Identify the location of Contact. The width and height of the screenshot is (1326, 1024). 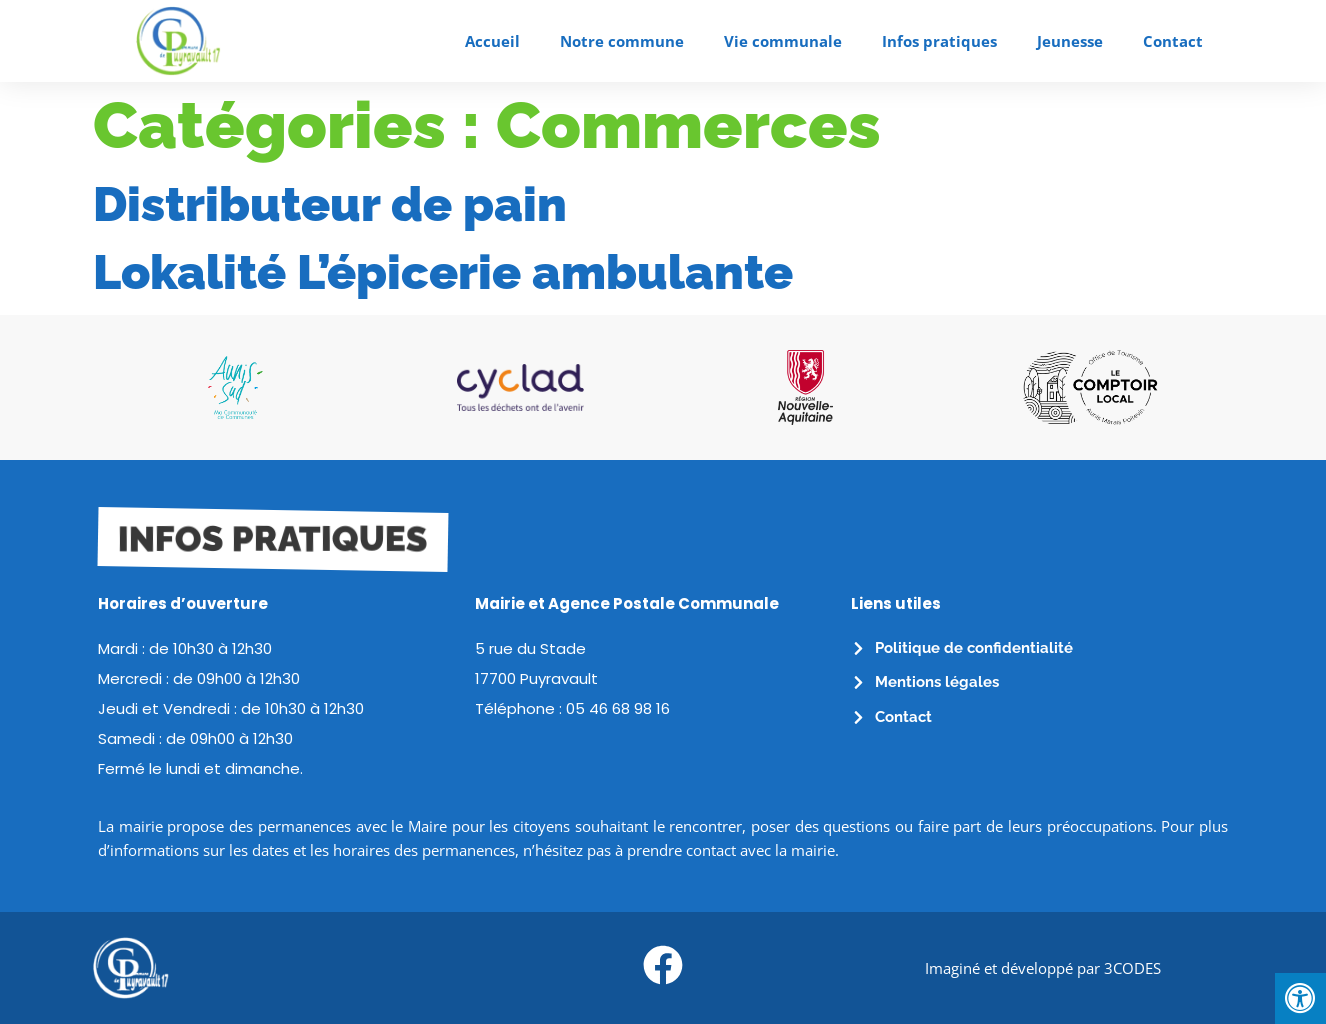
(1173, 41).